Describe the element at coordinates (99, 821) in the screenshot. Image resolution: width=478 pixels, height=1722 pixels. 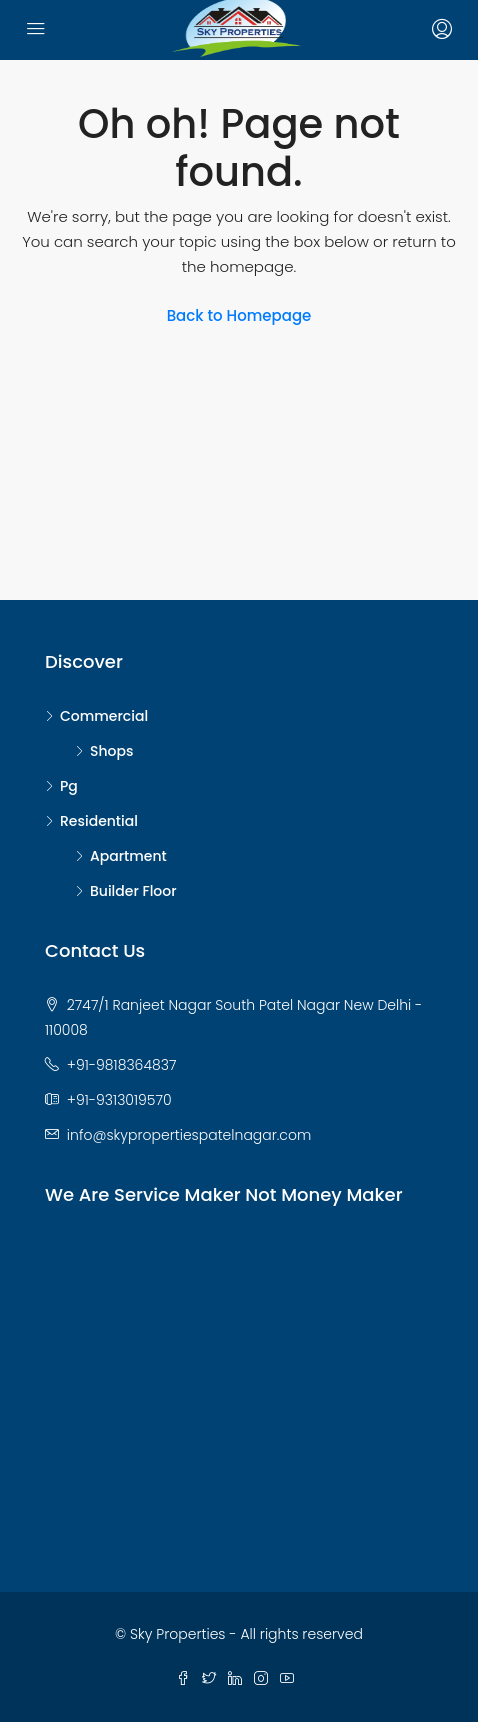
I see `Residential` at that location.